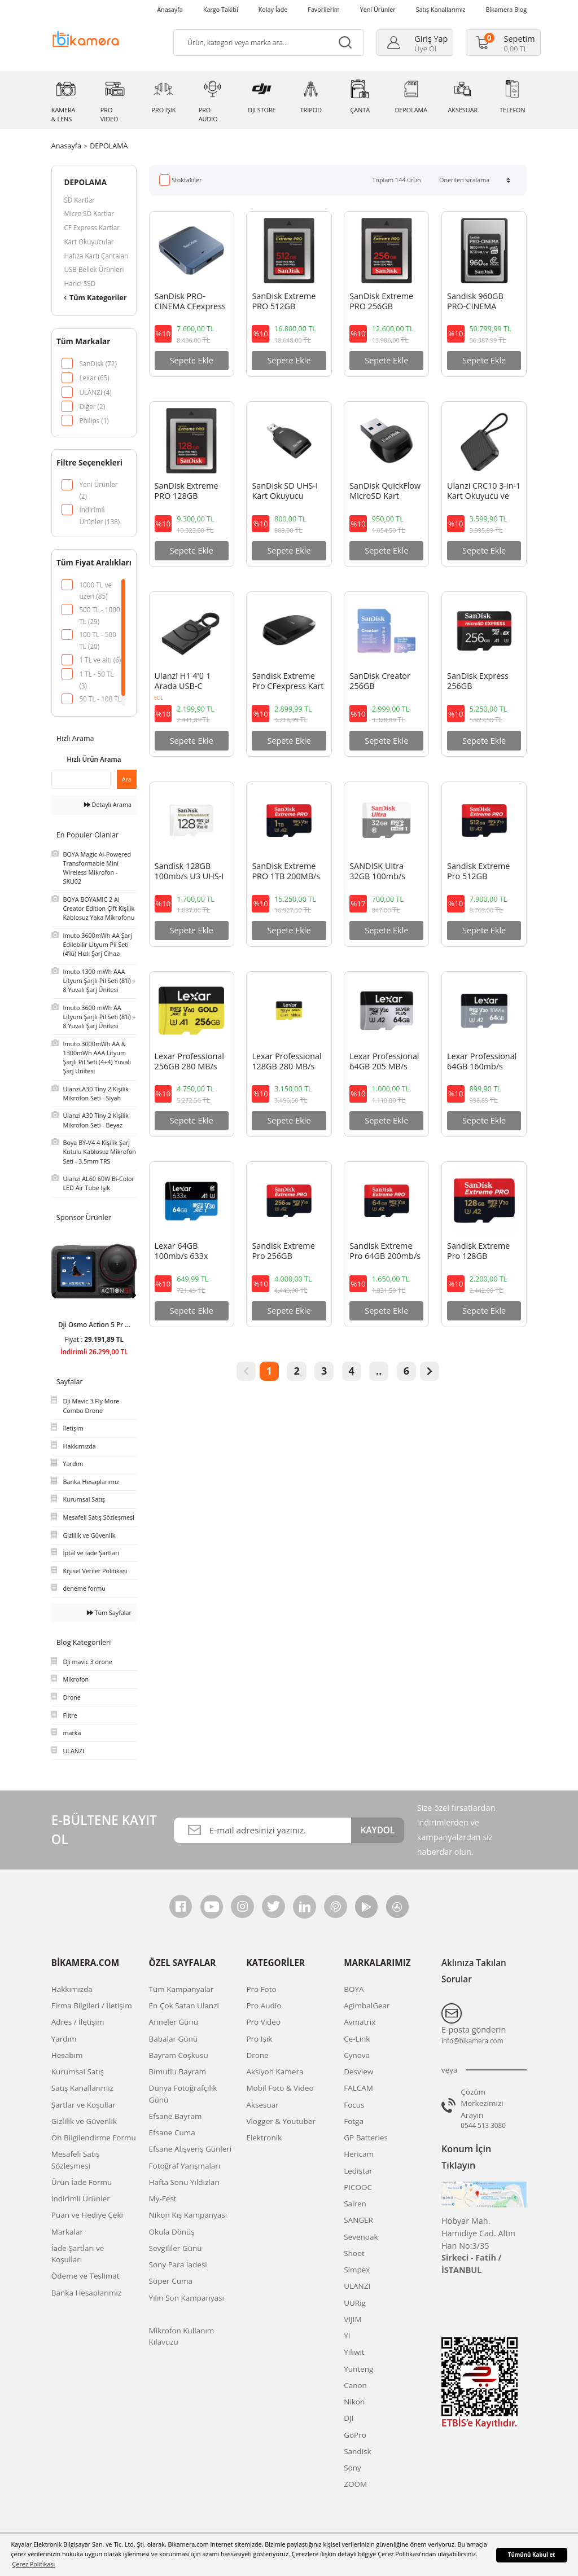 This screenshot has width=578, height=2576. What do you see at coordinates (77, 2022) in the screenshot?
I see `Adres / İletişim` at bounding box center [77, 2022].